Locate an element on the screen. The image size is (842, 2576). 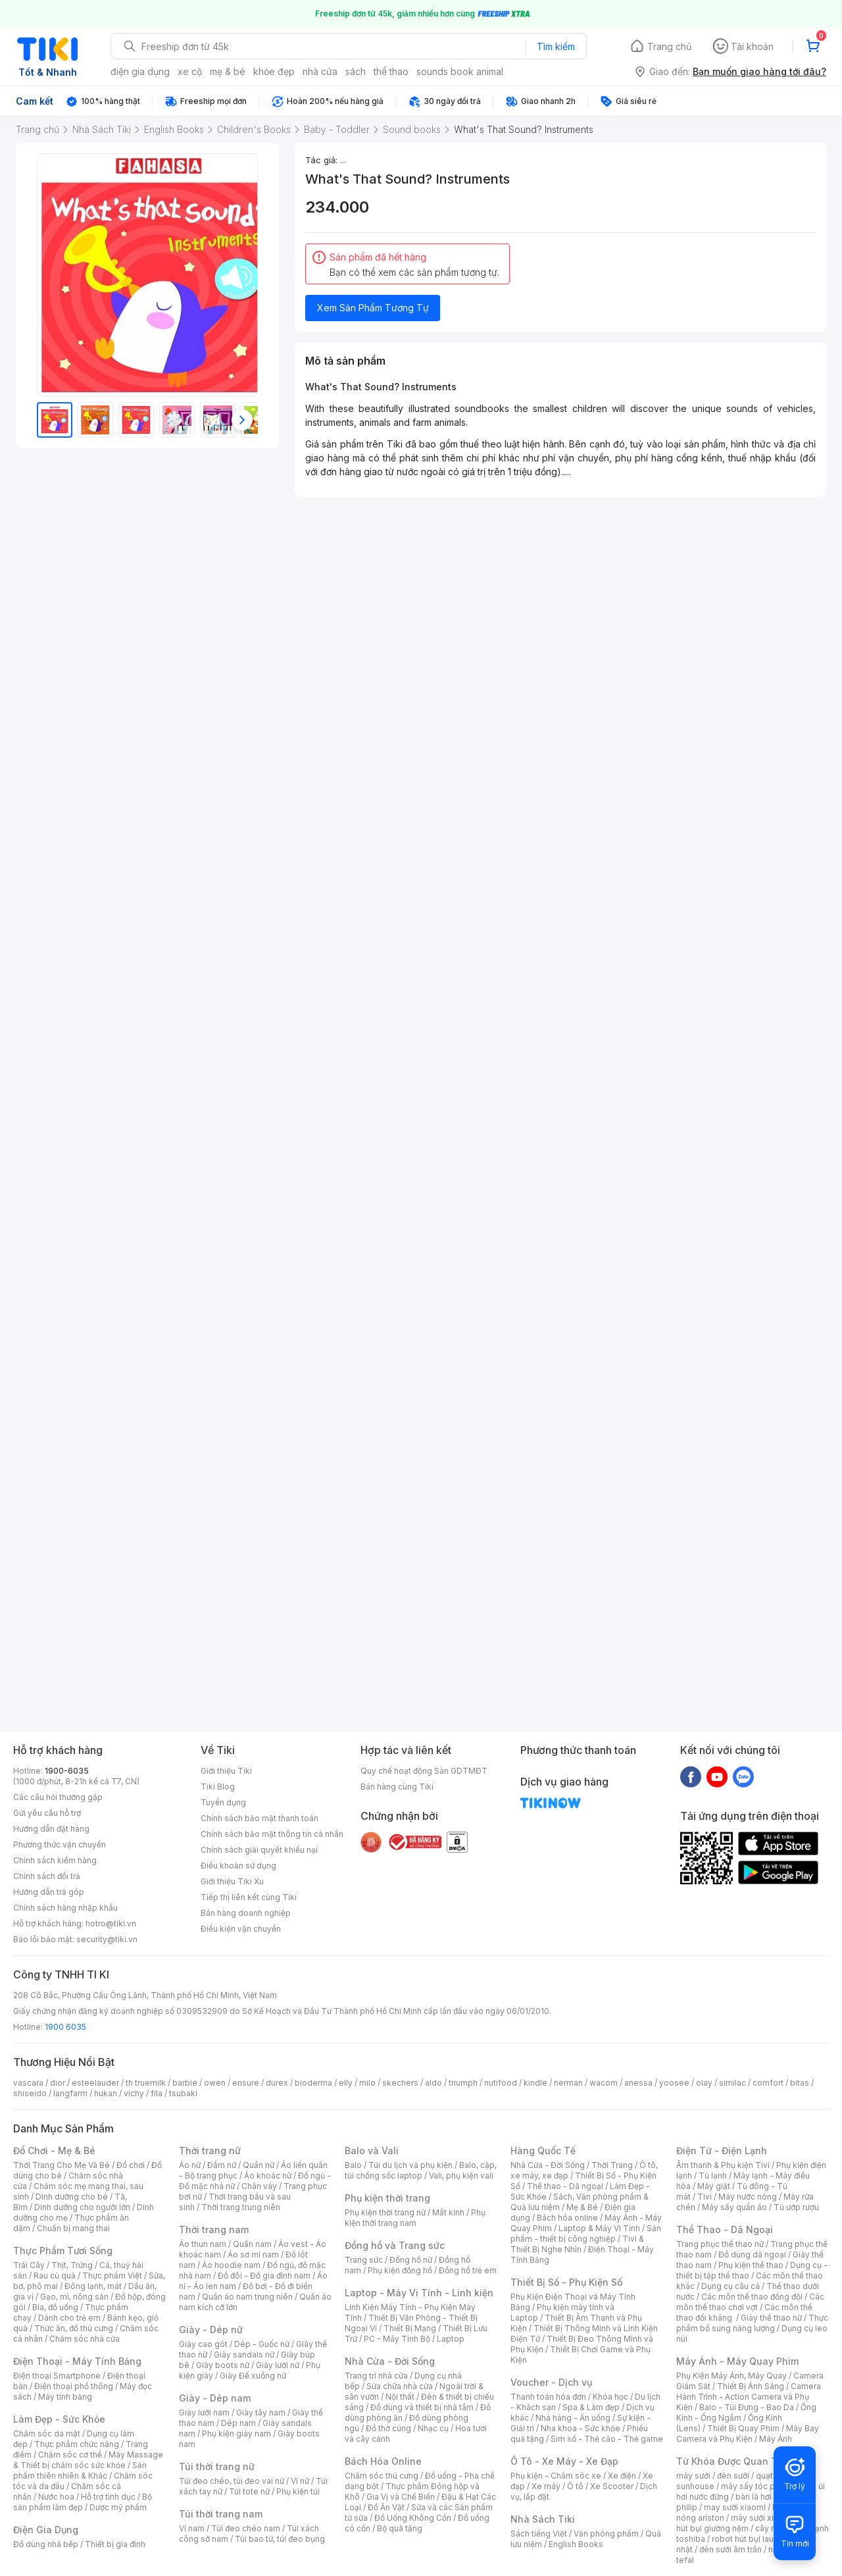
Chăm sóc nhà cửa is located at coordinates (84, 2339).